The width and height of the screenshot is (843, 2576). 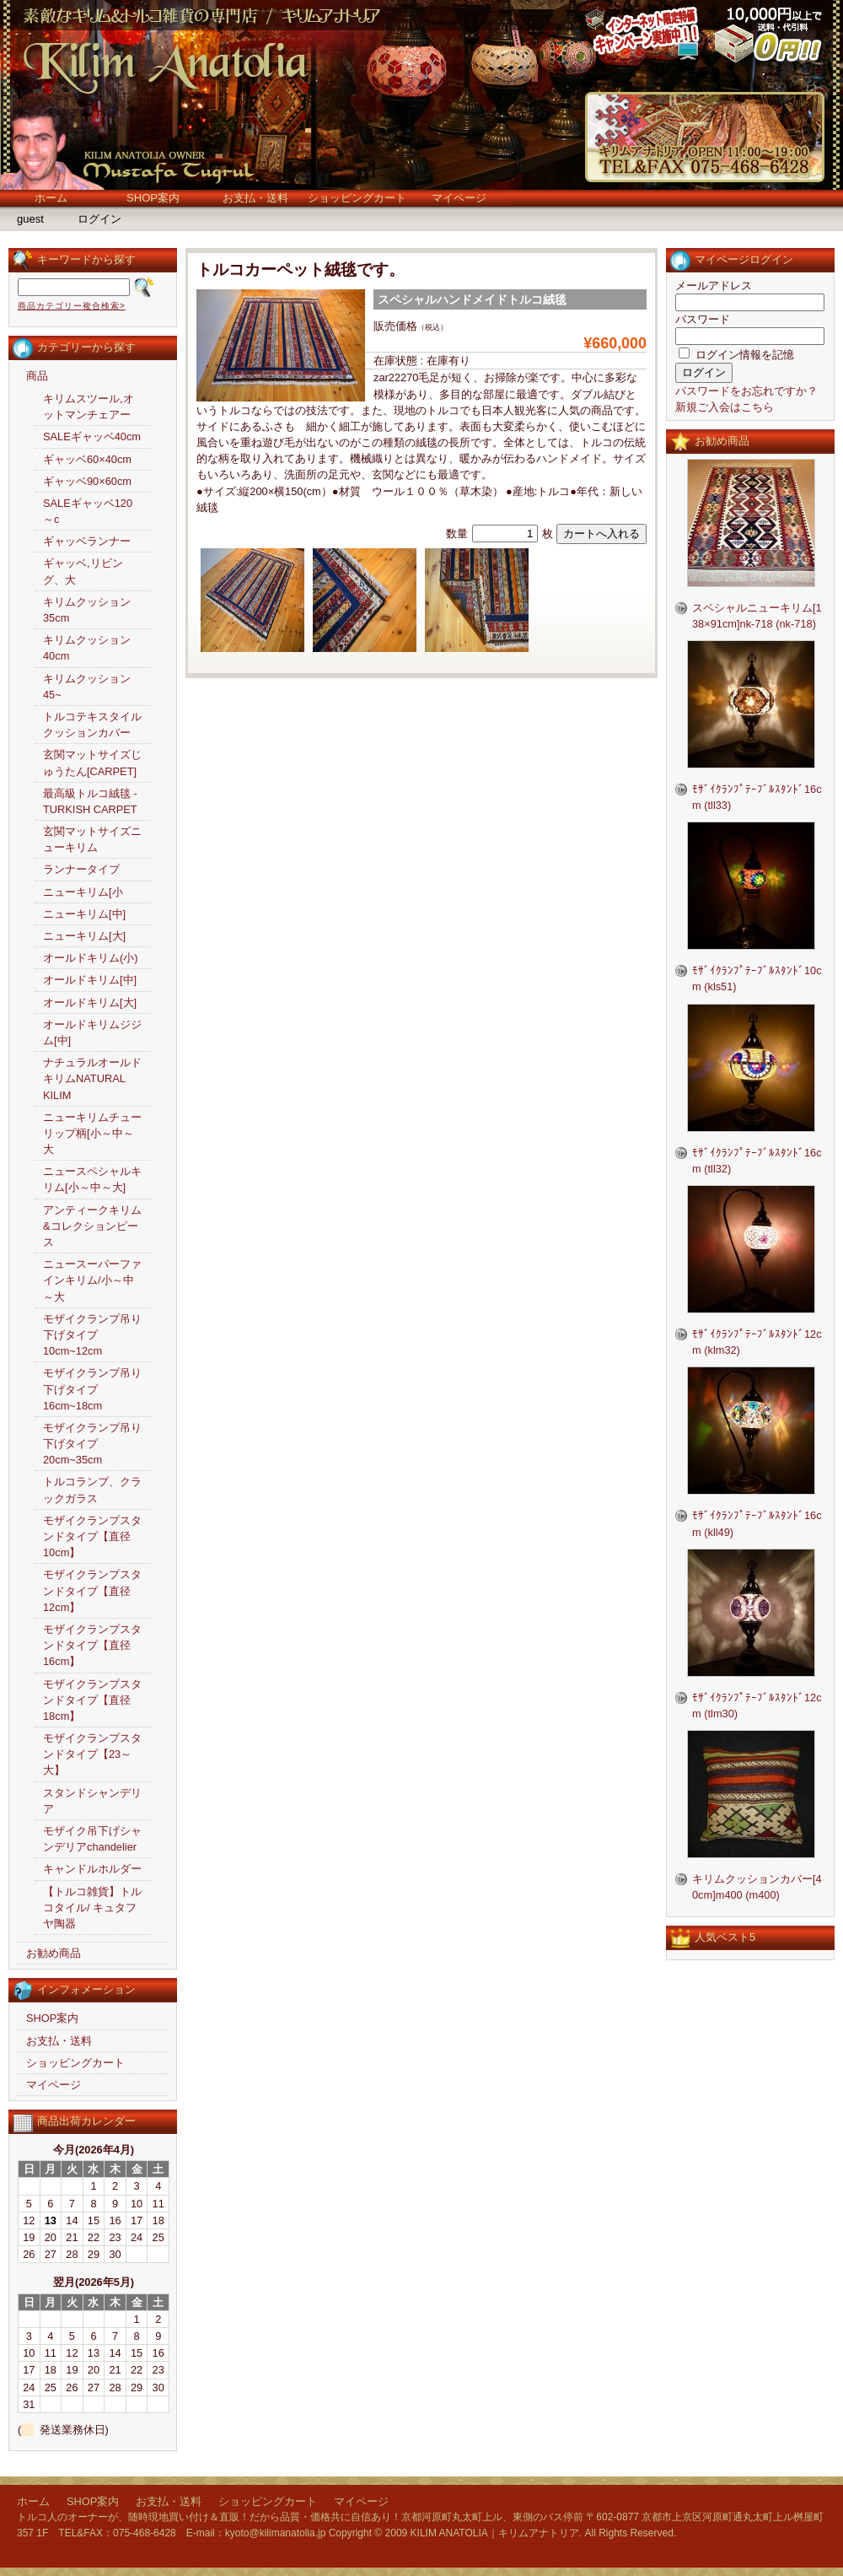 What do you see at coordinates (724, 407) in the screenshot?
I see `新規ご入会はこちら` at bounding box center [724, 407].